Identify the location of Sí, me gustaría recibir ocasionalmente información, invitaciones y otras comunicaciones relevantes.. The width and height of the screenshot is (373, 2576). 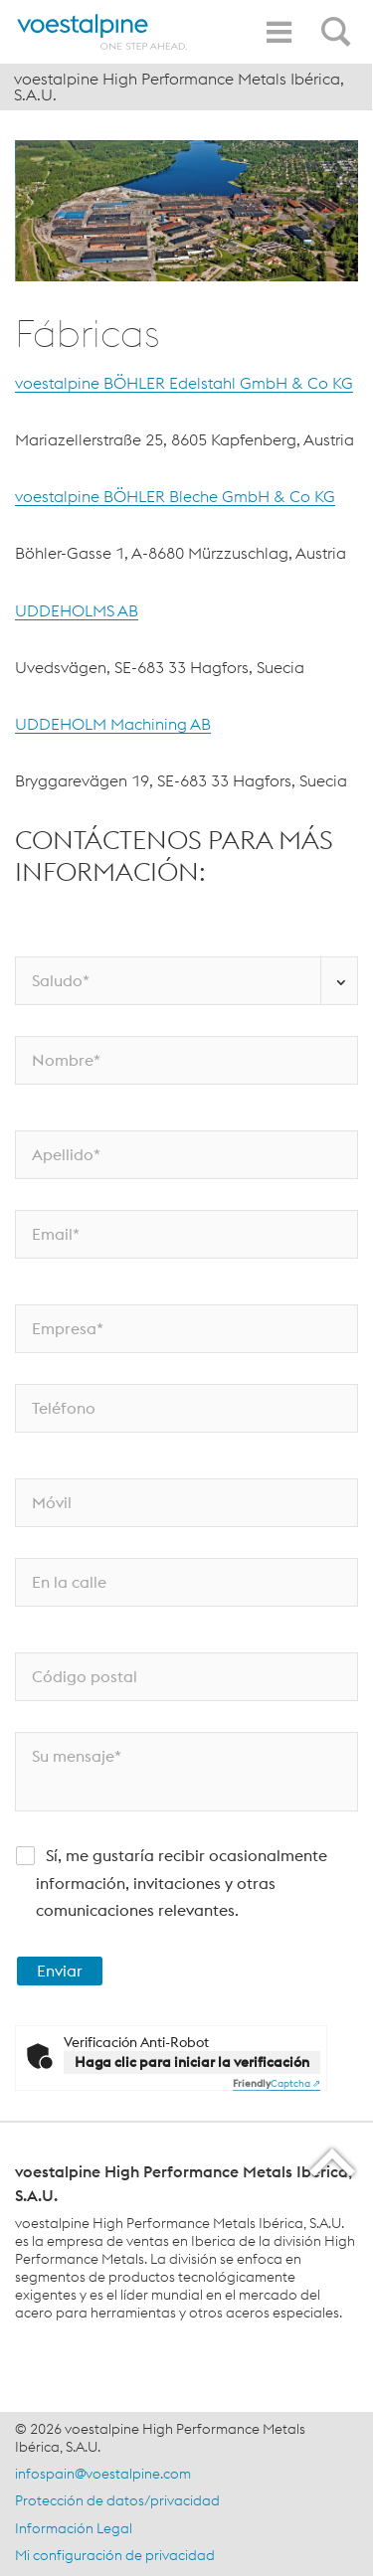
(181, 1882).